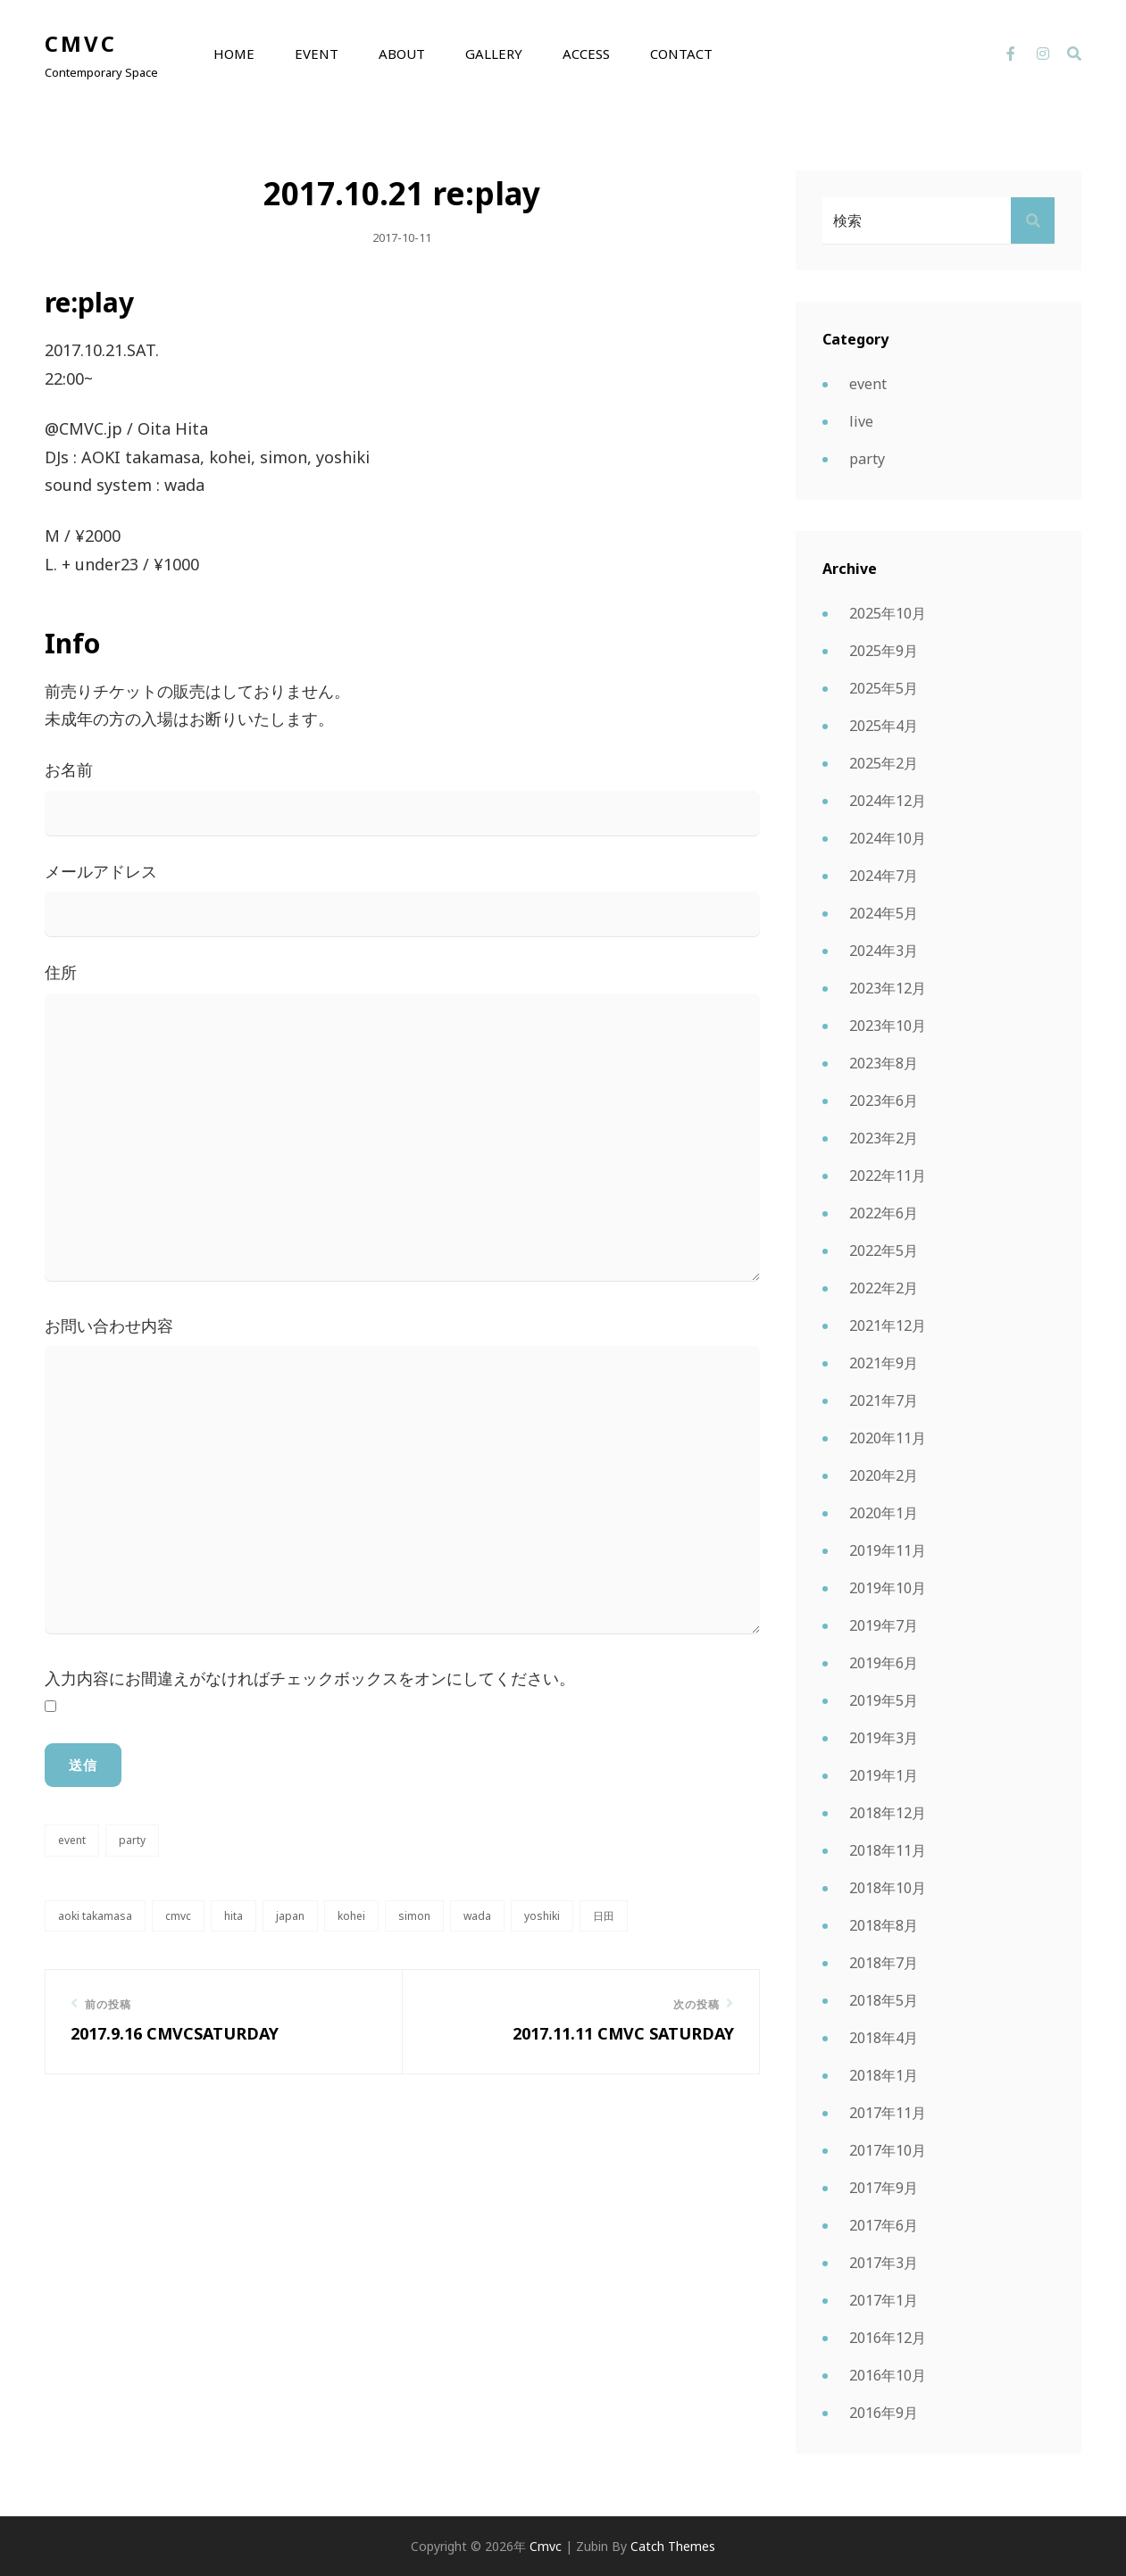 This screenshot has height=2576, width=1126. Describe the element at coordinates (887, 1325) in the screenshot. I see `2021年12月` at that location.